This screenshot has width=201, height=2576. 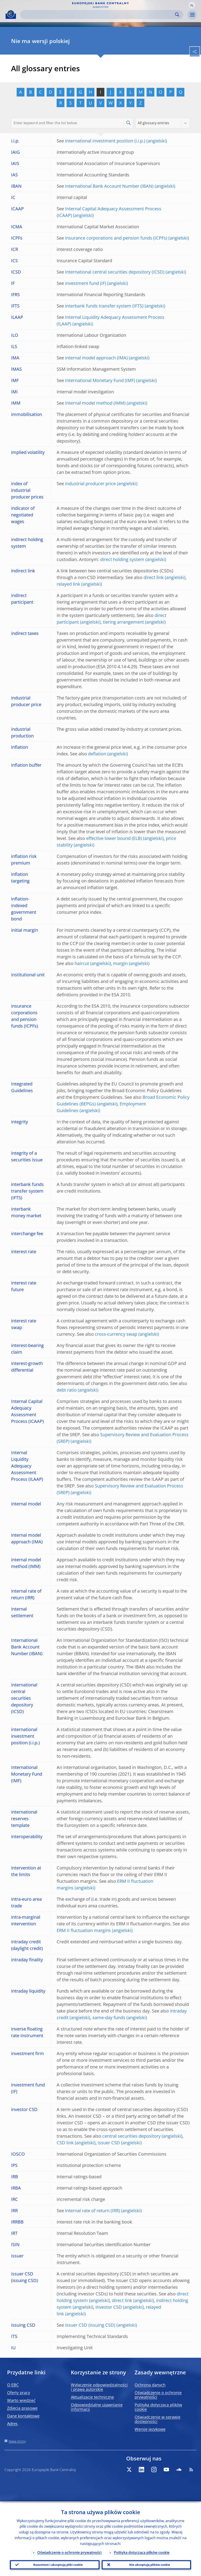 I want to click on CSD link, so click(x=65, y=2143).